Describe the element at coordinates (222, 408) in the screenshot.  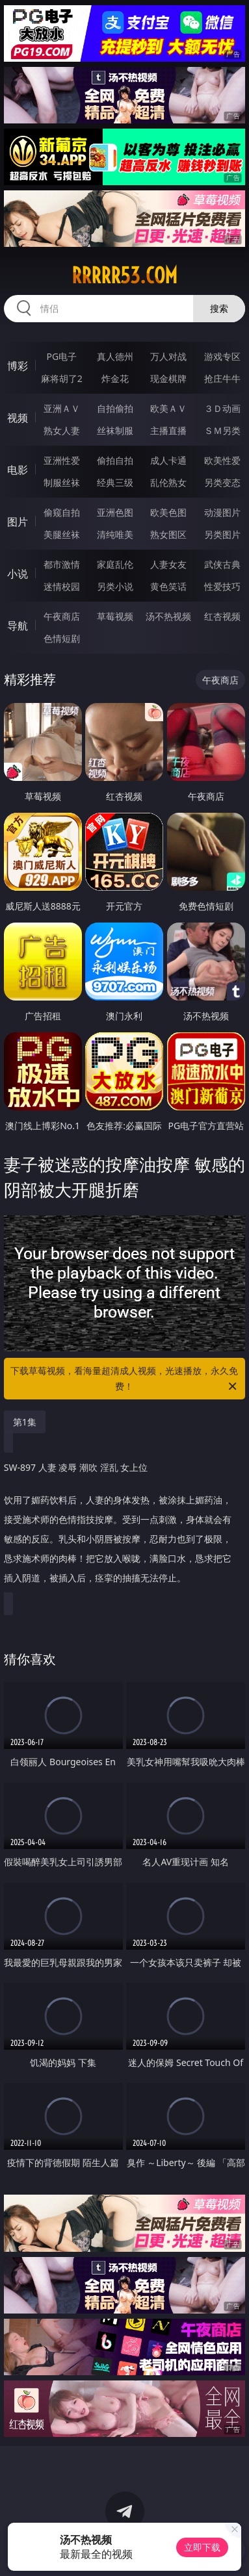
I see `３Ｄ动画` at that location.